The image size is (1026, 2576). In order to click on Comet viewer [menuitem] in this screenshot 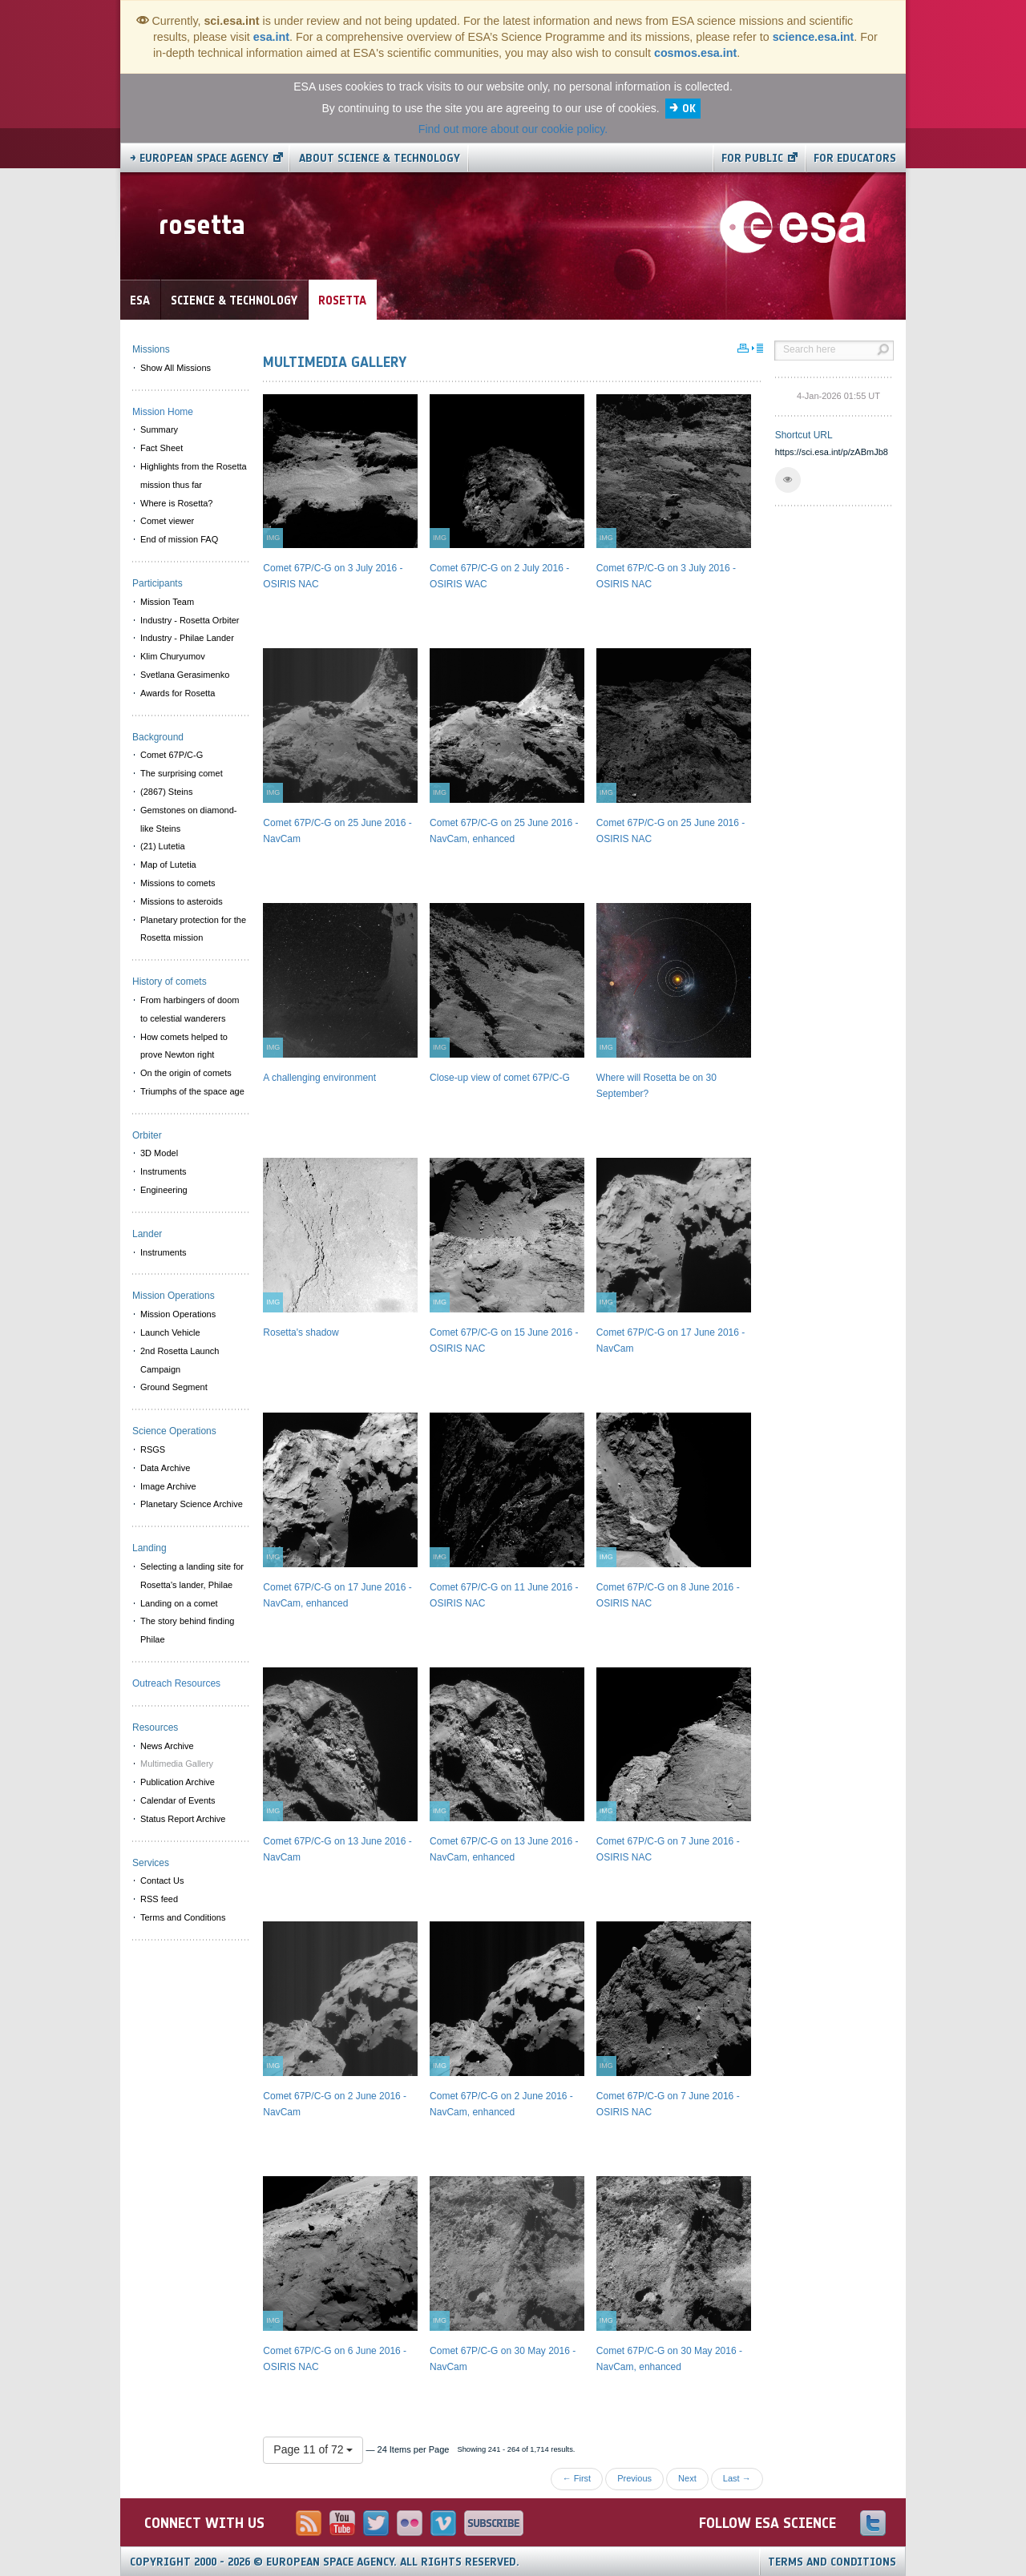, I will do `click(167, 521)`.